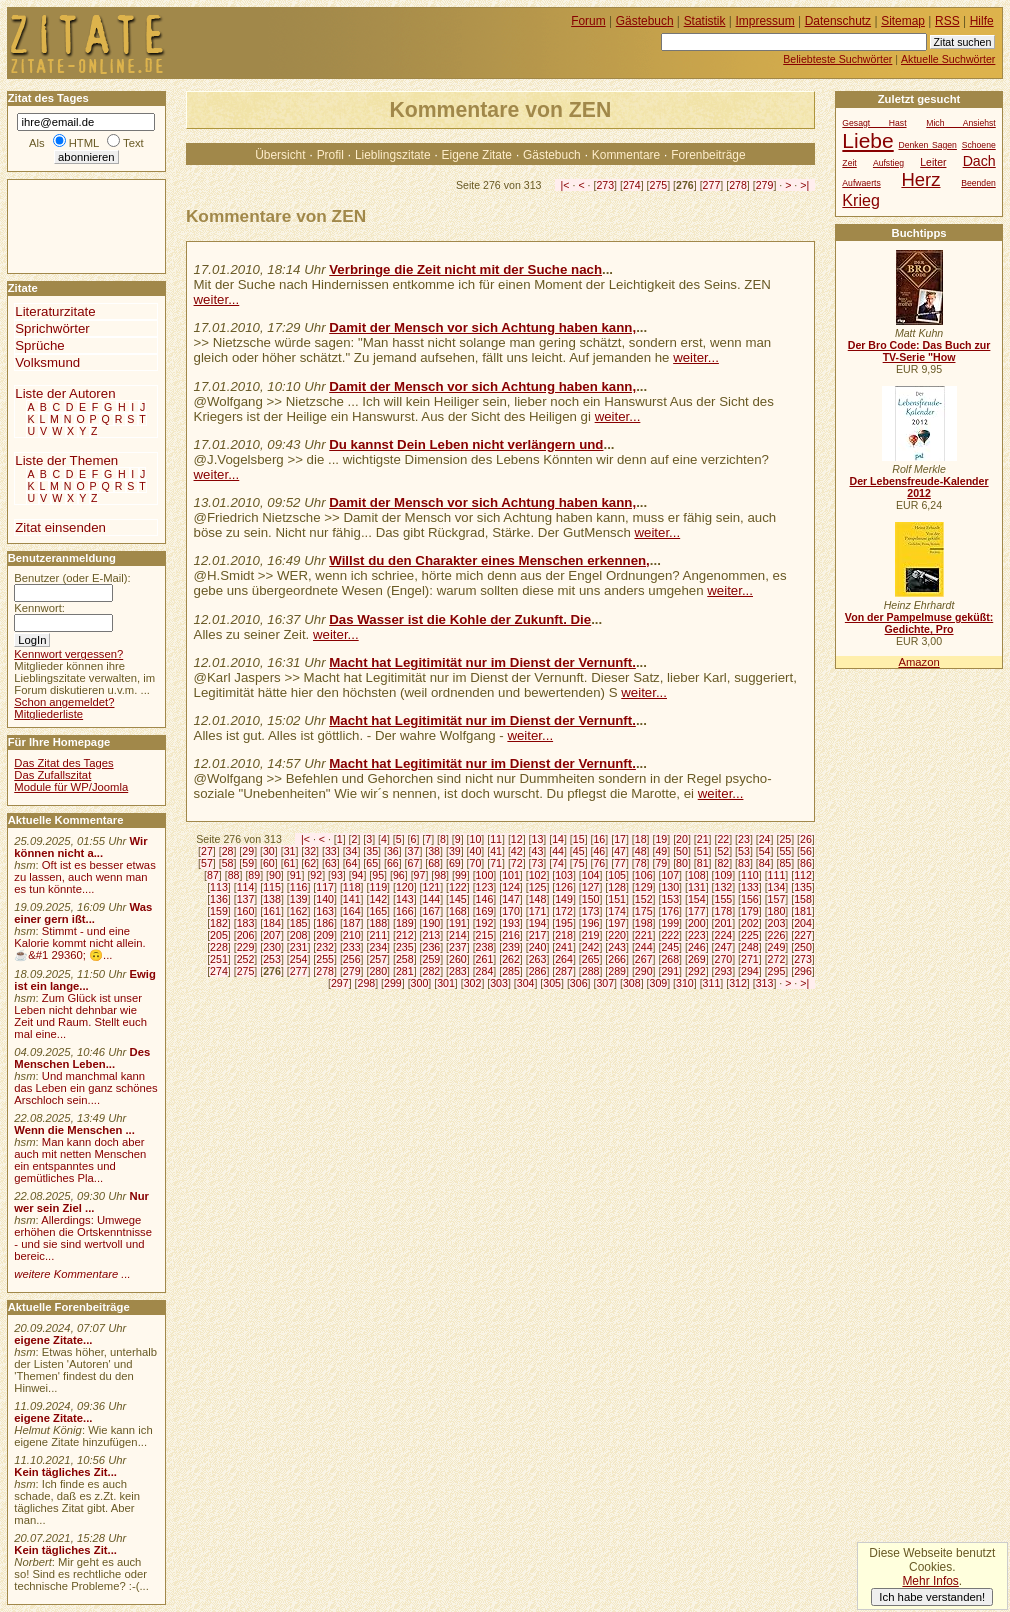 The image size is (1010, 1612). Describe the element at coordinates (207, 851) in the screenshot. I see `27` at that location.